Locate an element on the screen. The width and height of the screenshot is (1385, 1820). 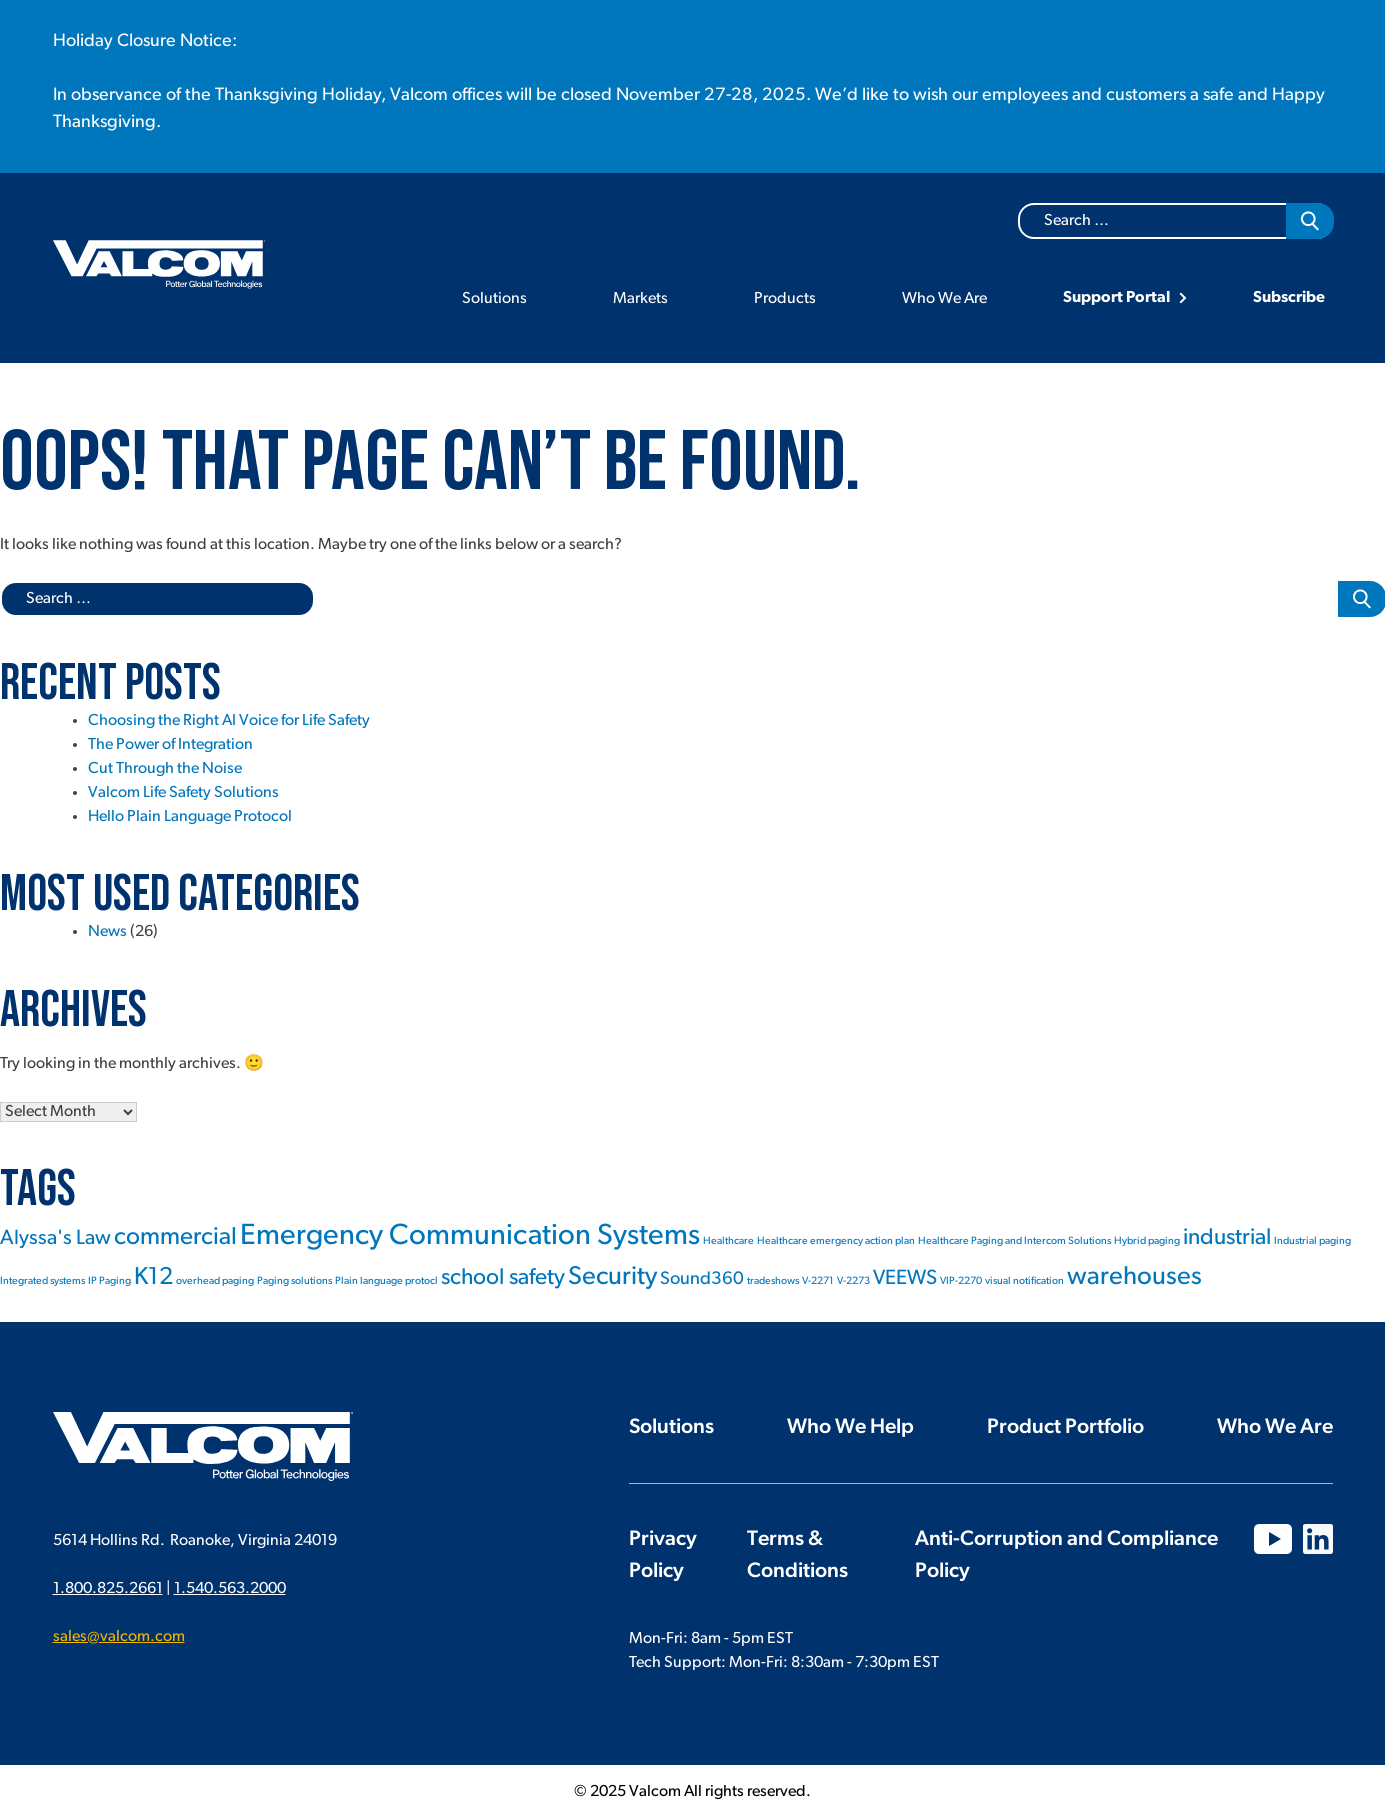
Emergency Communication Systems [Emergency Communication Systems (10 items)] is located at coordinates (470, 1236).